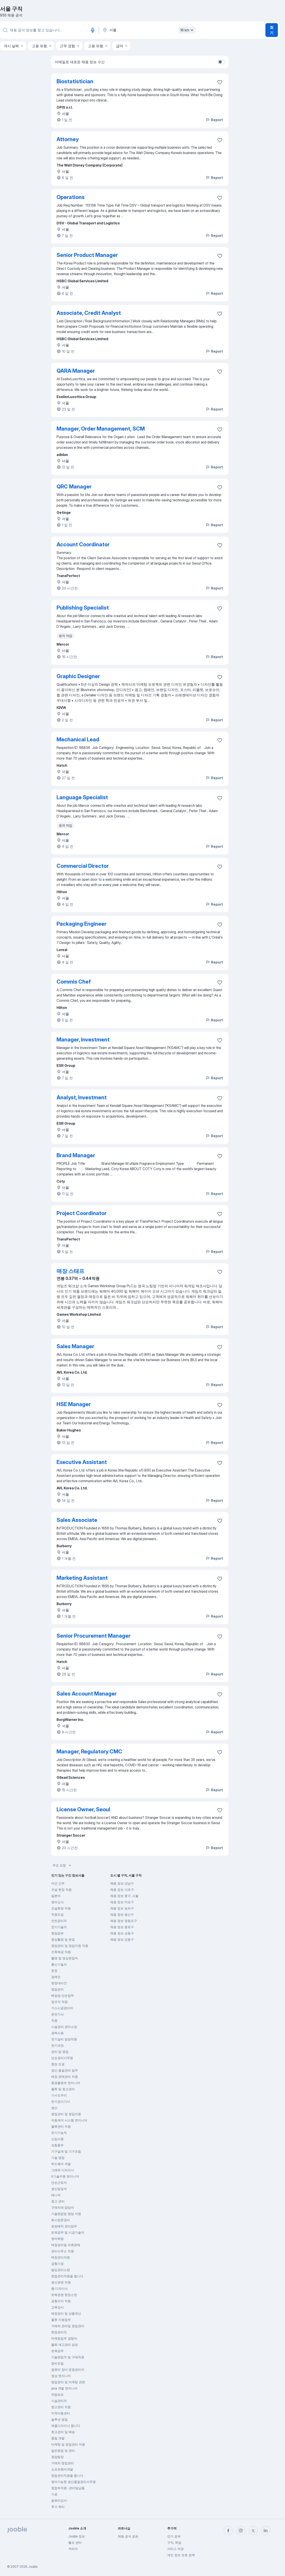 The height and width of the screenshot is (2576, 285). I want to click on 전기설비 담당직원, so click(64, 2039).